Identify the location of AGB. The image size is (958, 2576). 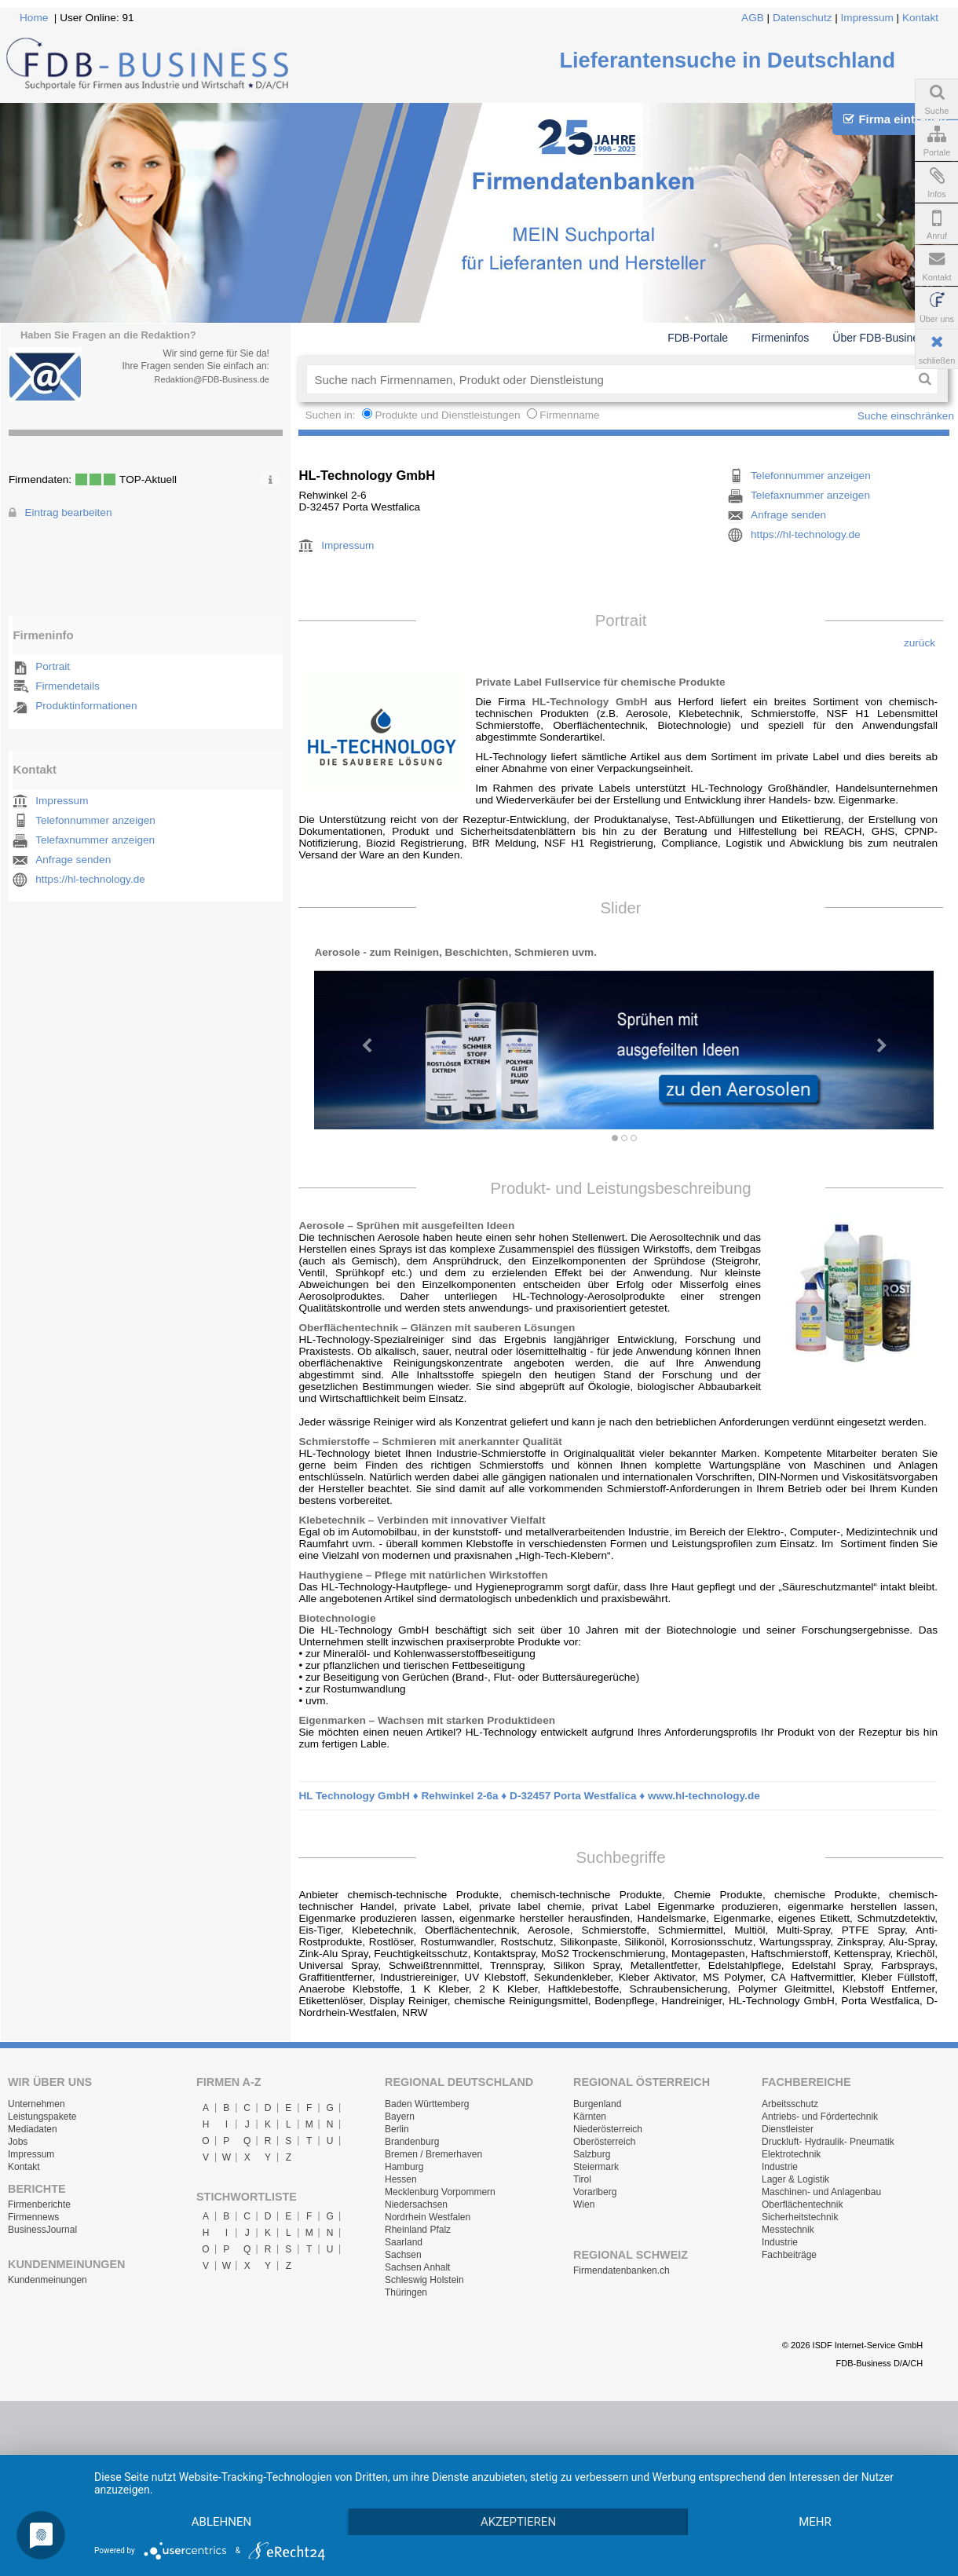
(752, 18).